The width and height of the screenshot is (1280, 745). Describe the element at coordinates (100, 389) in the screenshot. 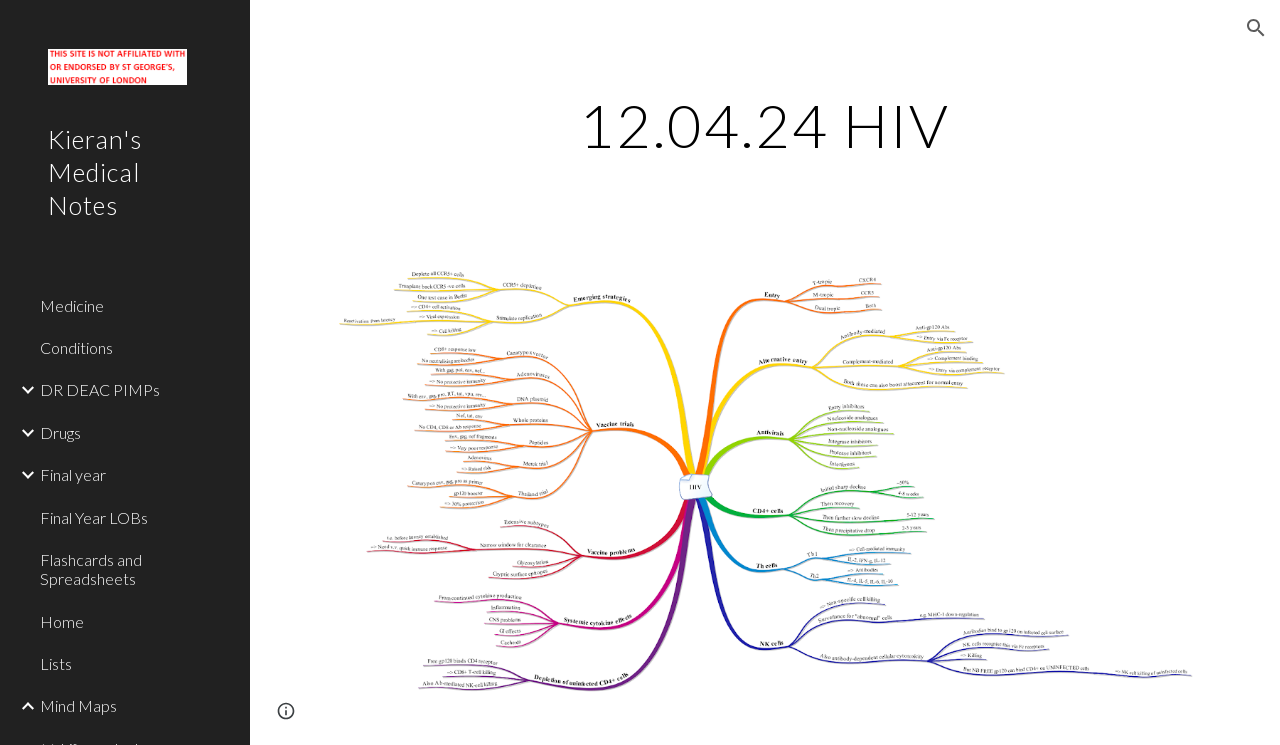

I see `DR DEAC PIMPs [link]` at that location.